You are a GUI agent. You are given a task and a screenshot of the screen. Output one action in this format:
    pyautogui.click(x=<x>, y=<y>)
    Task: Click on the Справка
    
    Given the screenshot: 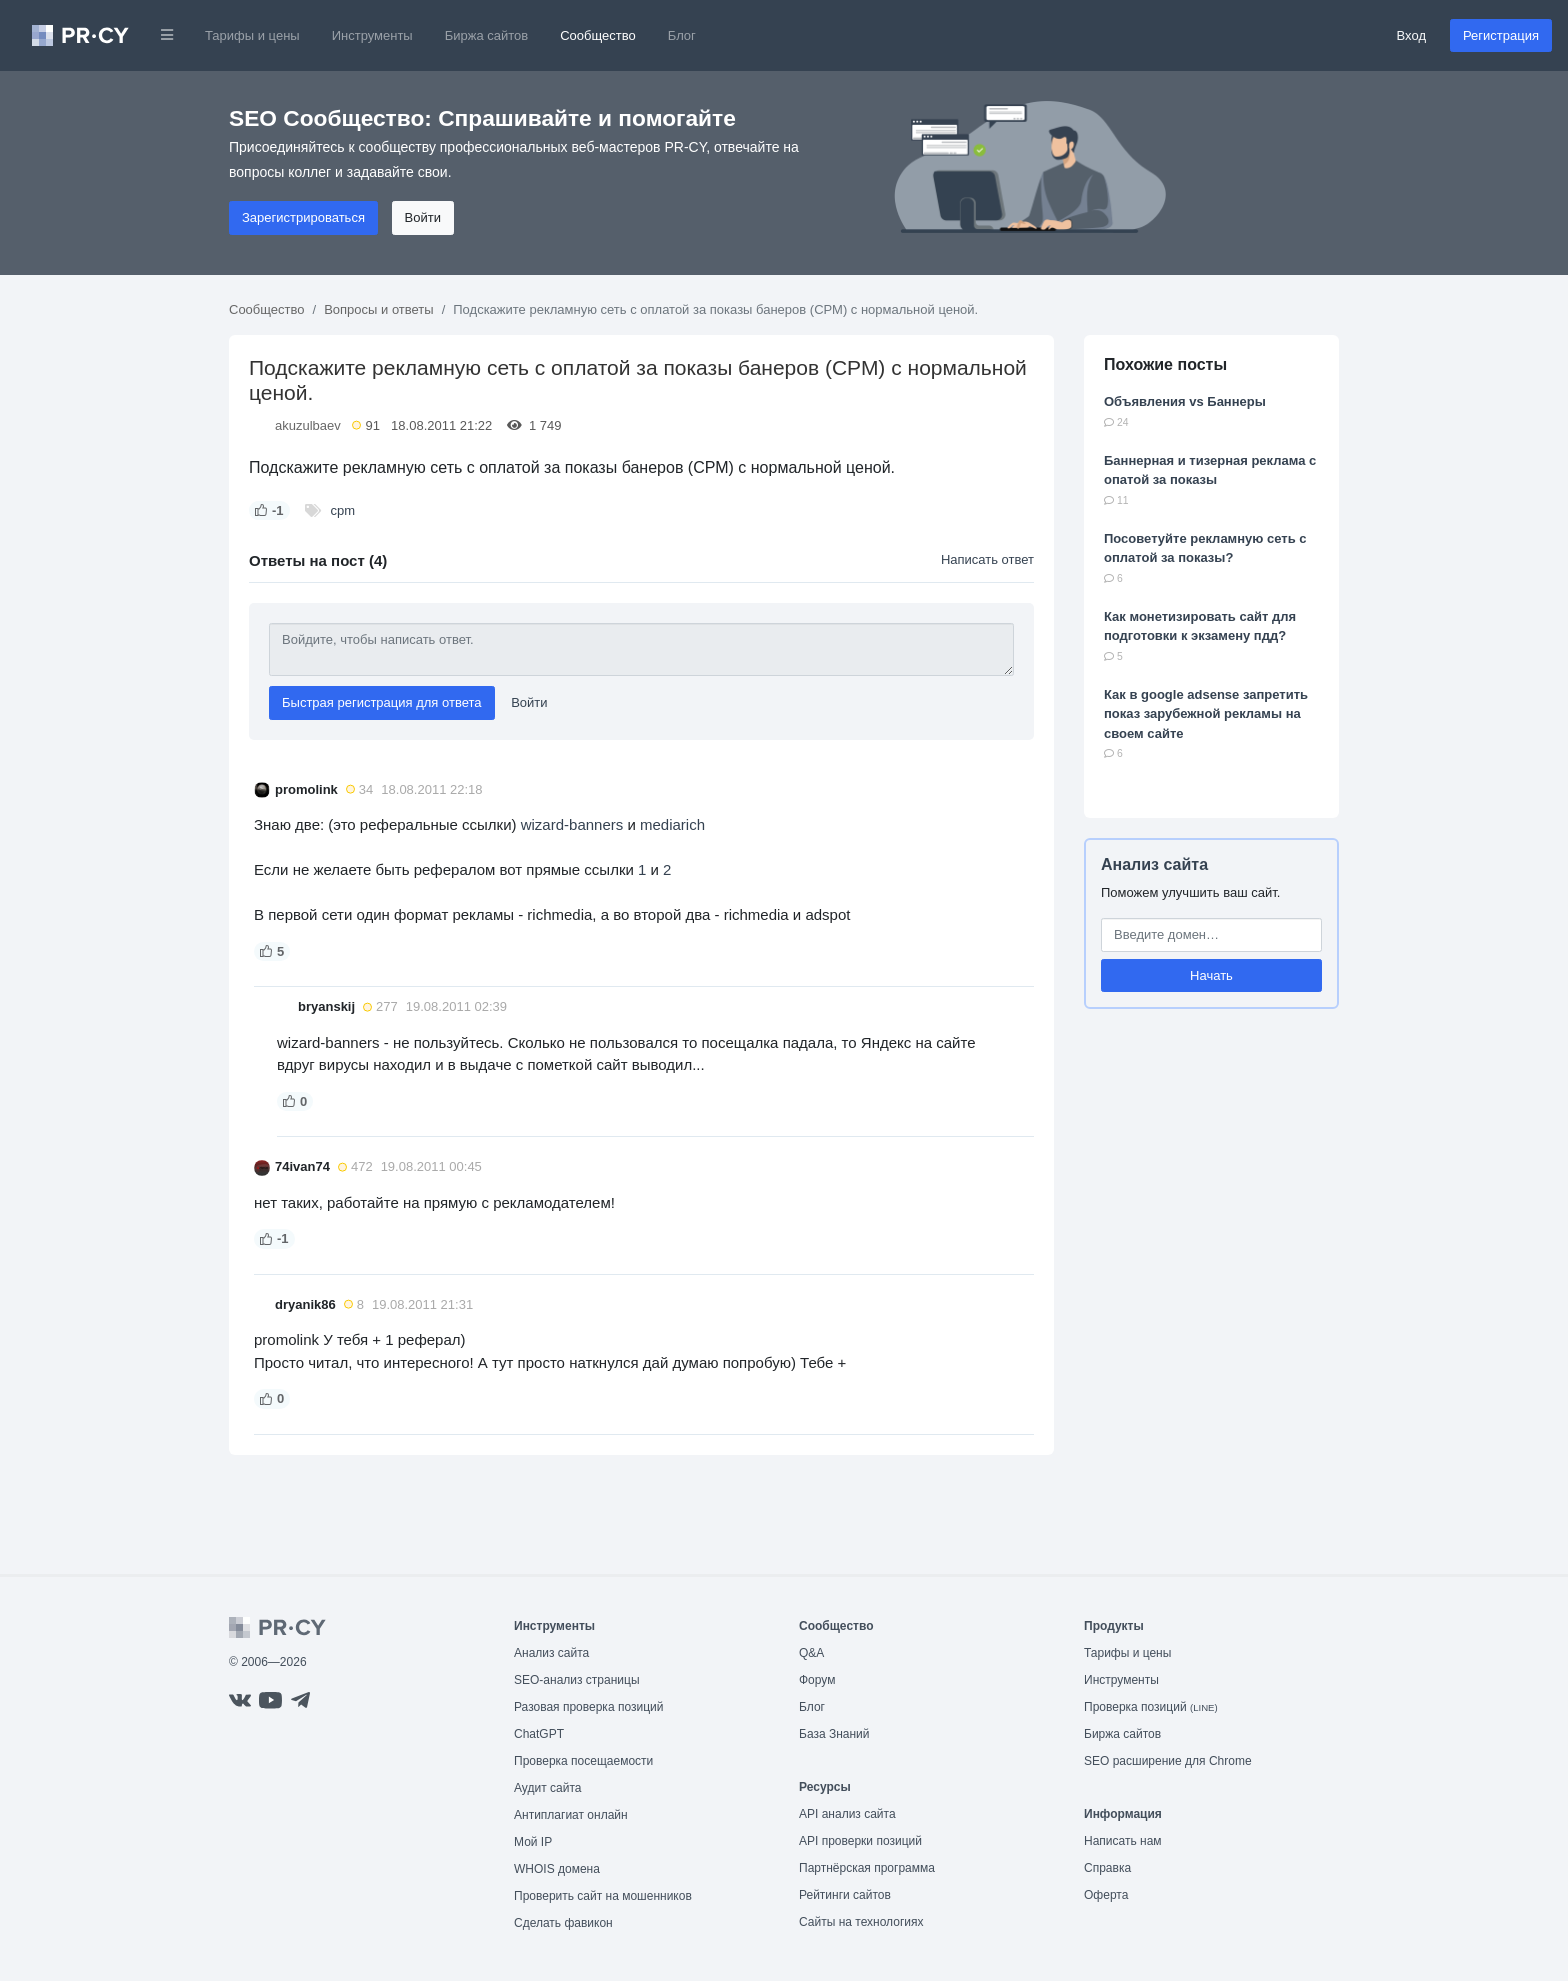 What is the action you would take?
    pyautogui.click(x=1107, y=1868)
    